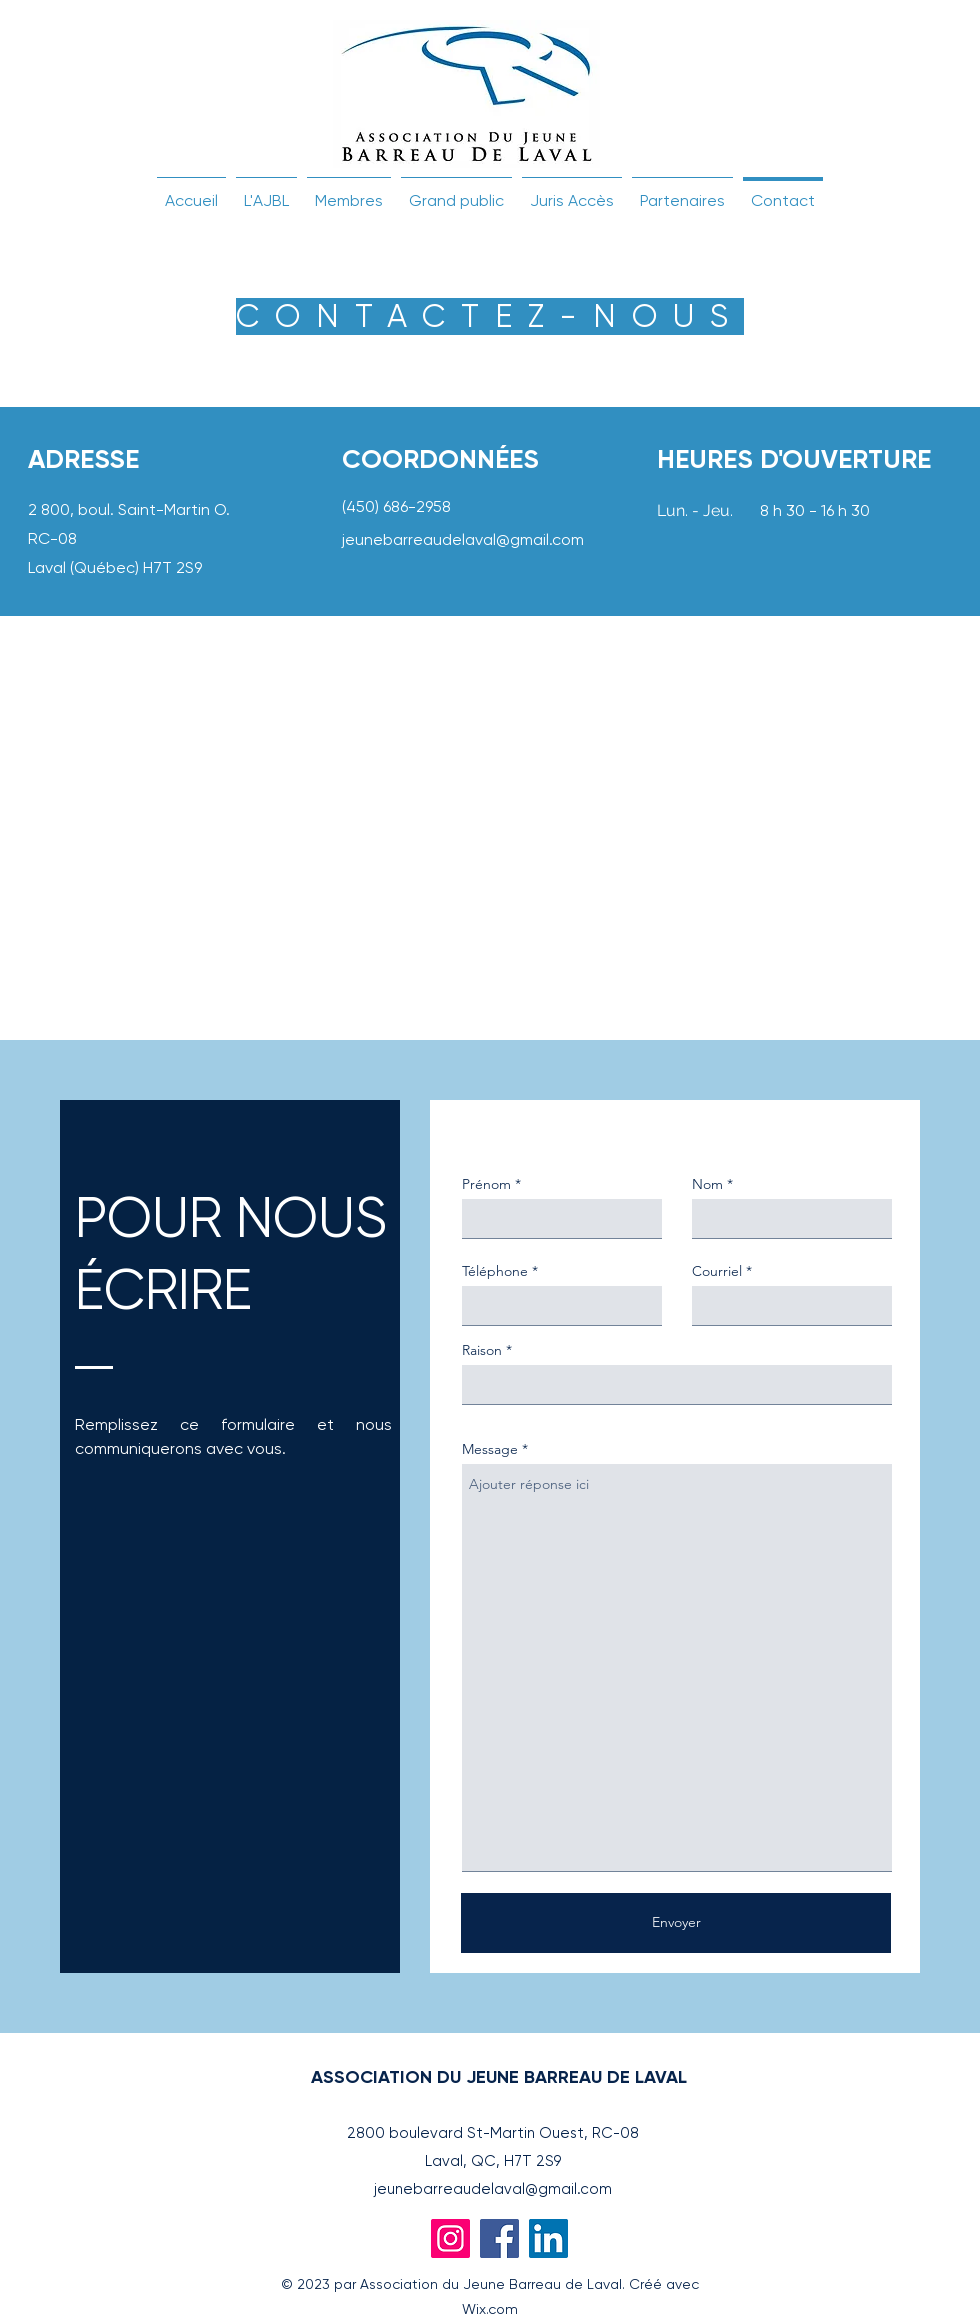  What do you see at coordinates (490, 1449) in the screenshot?
I see `Message` at bounding box center [490, 1449].